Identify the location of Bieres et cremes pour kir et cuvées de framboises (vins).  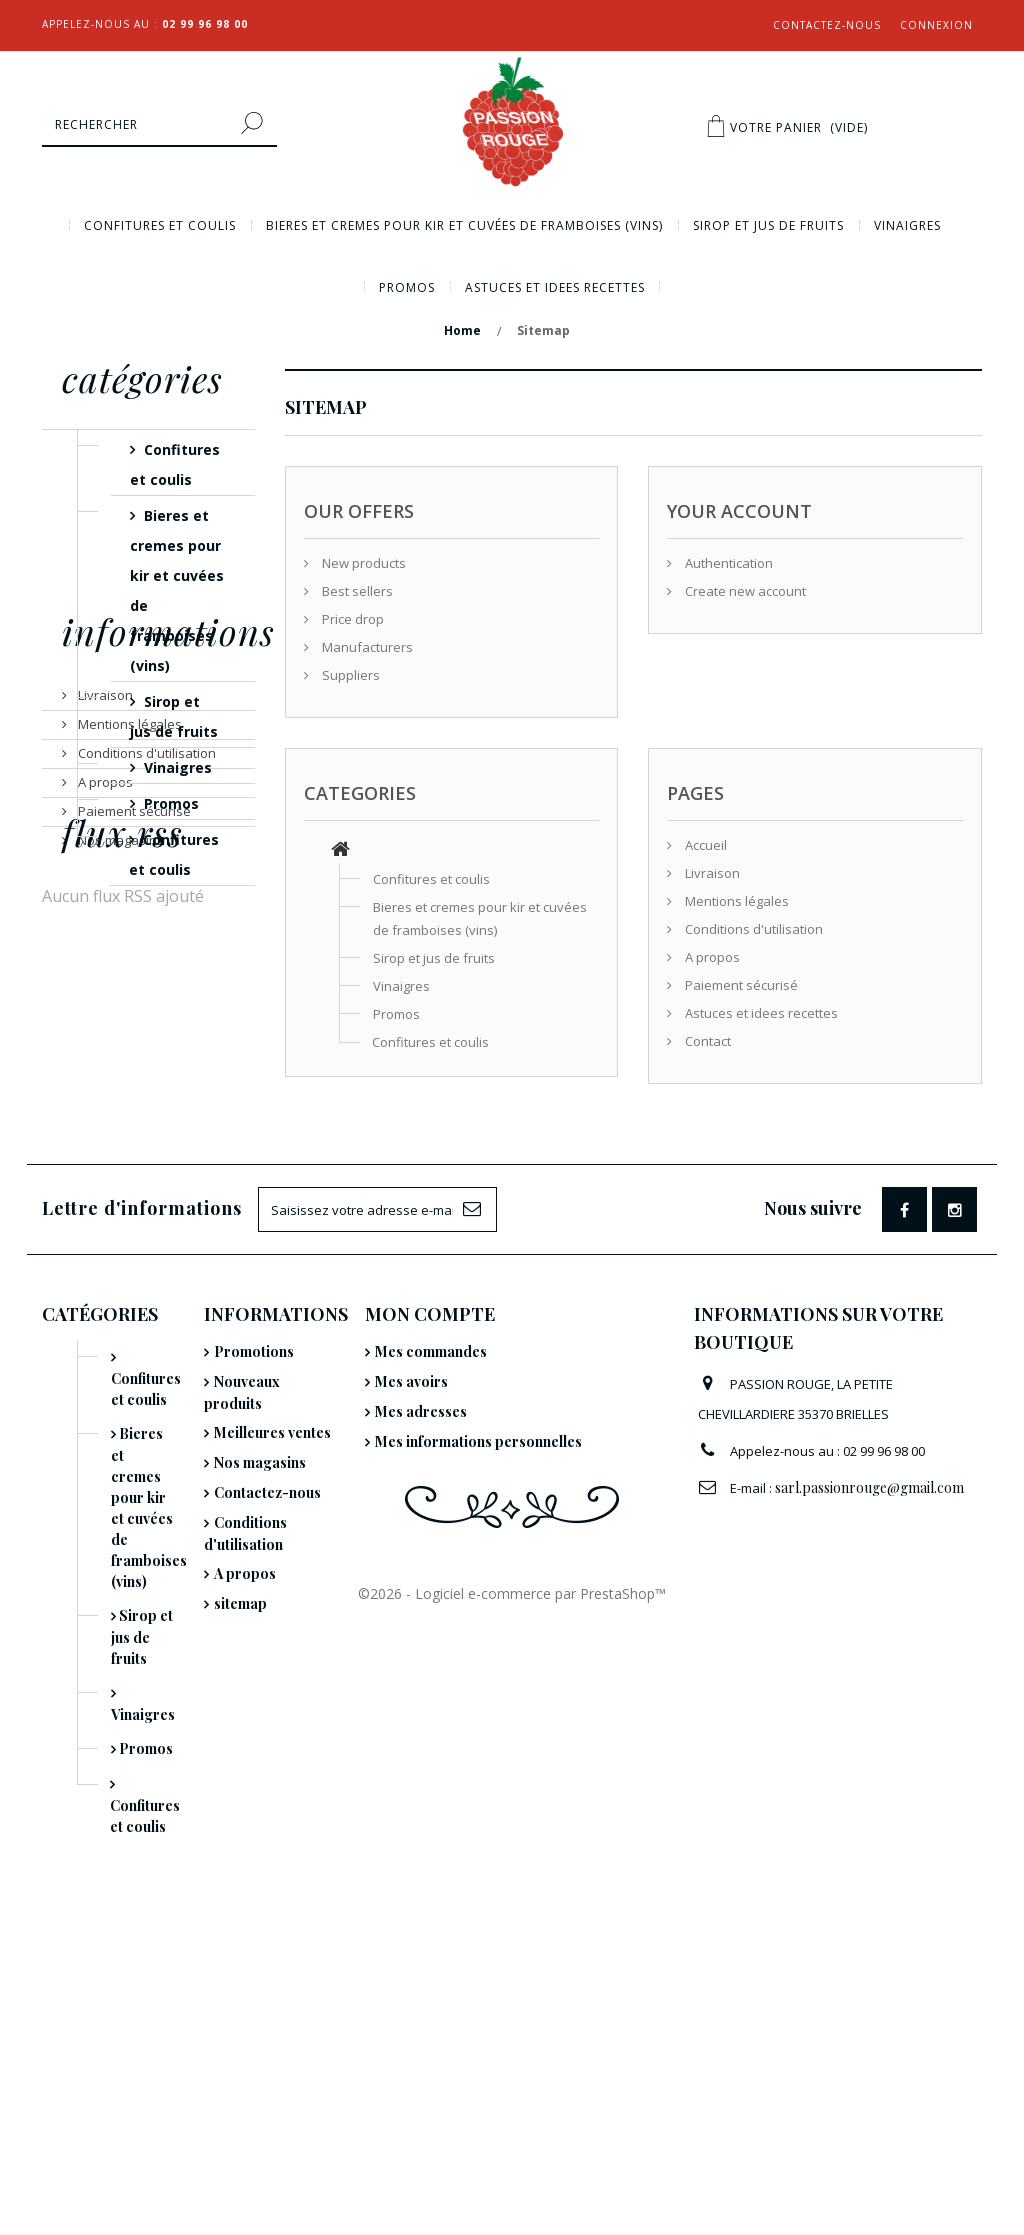
(464, 225).